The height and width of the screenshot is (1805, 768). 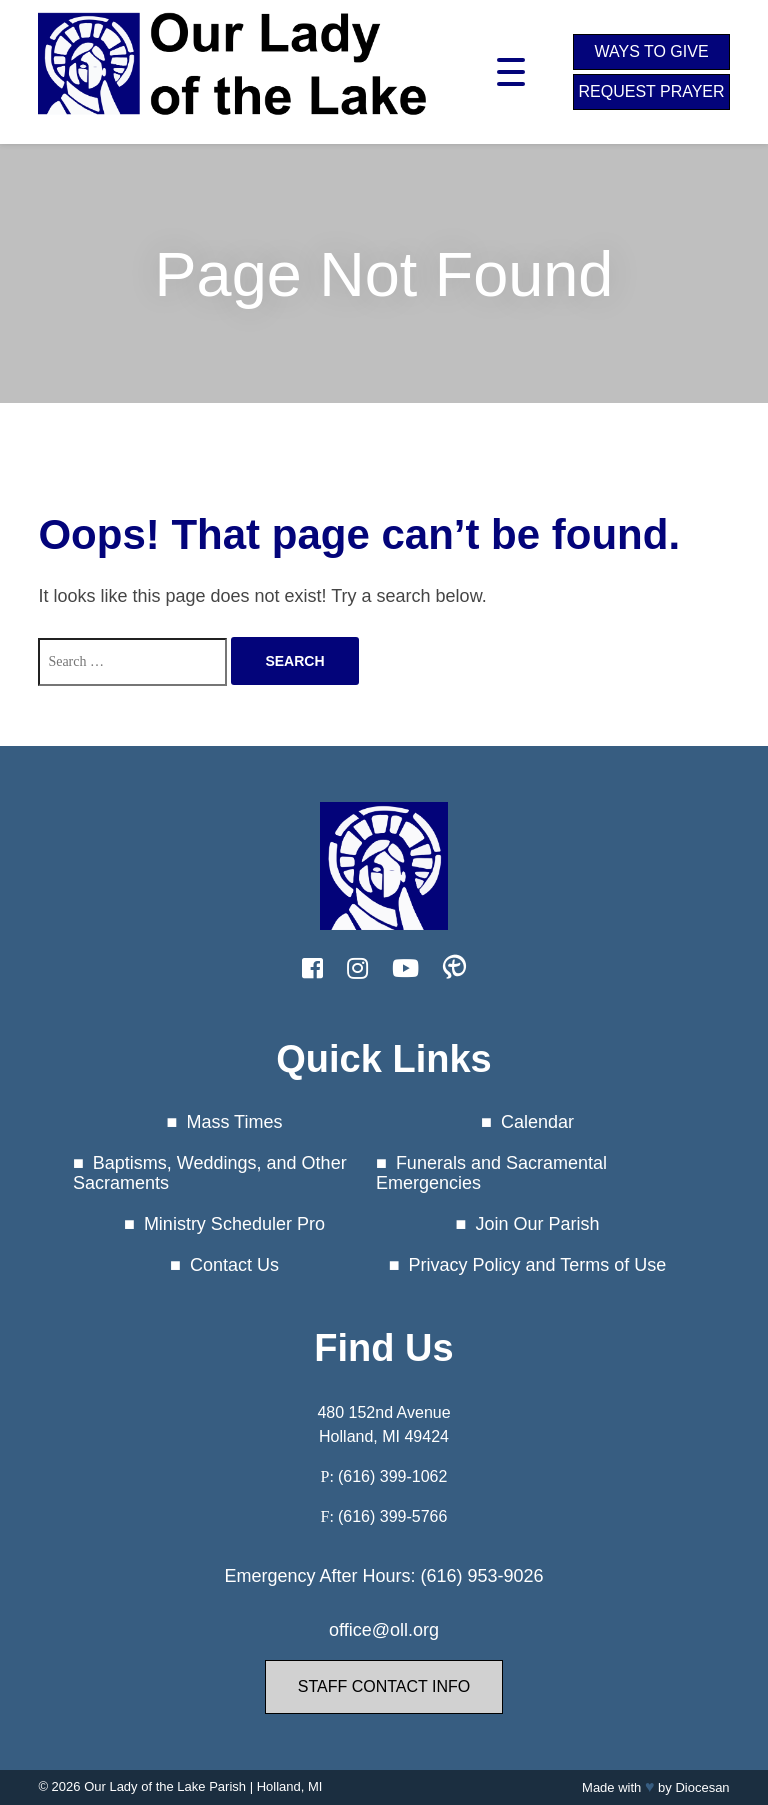 What do you see at coordinates (165, 1786) in the screenshot?
I see `Our Lady of the Lake Parish` at bounding box center [165, 1786].